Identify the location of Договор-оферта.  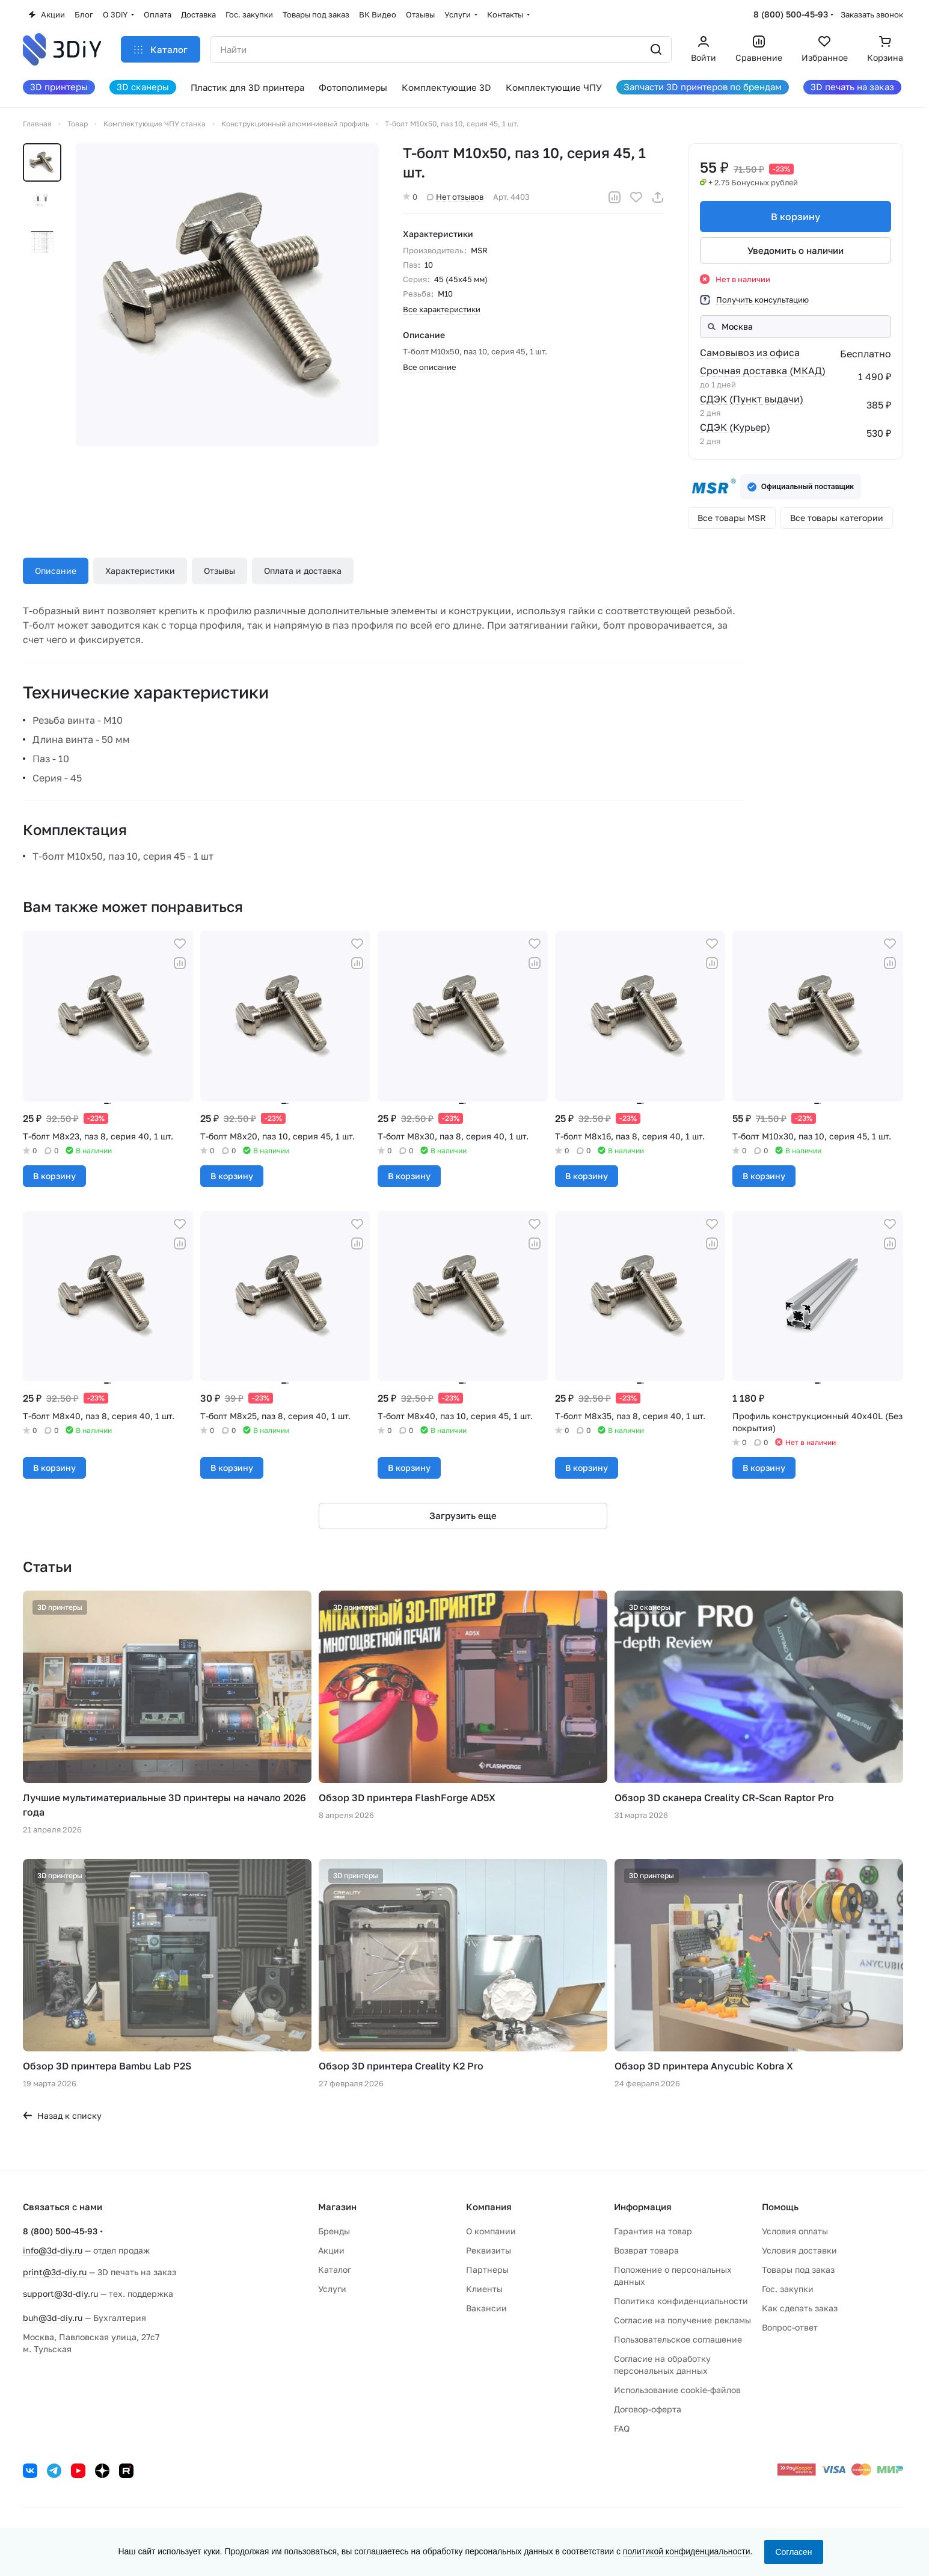
(647, 2409).